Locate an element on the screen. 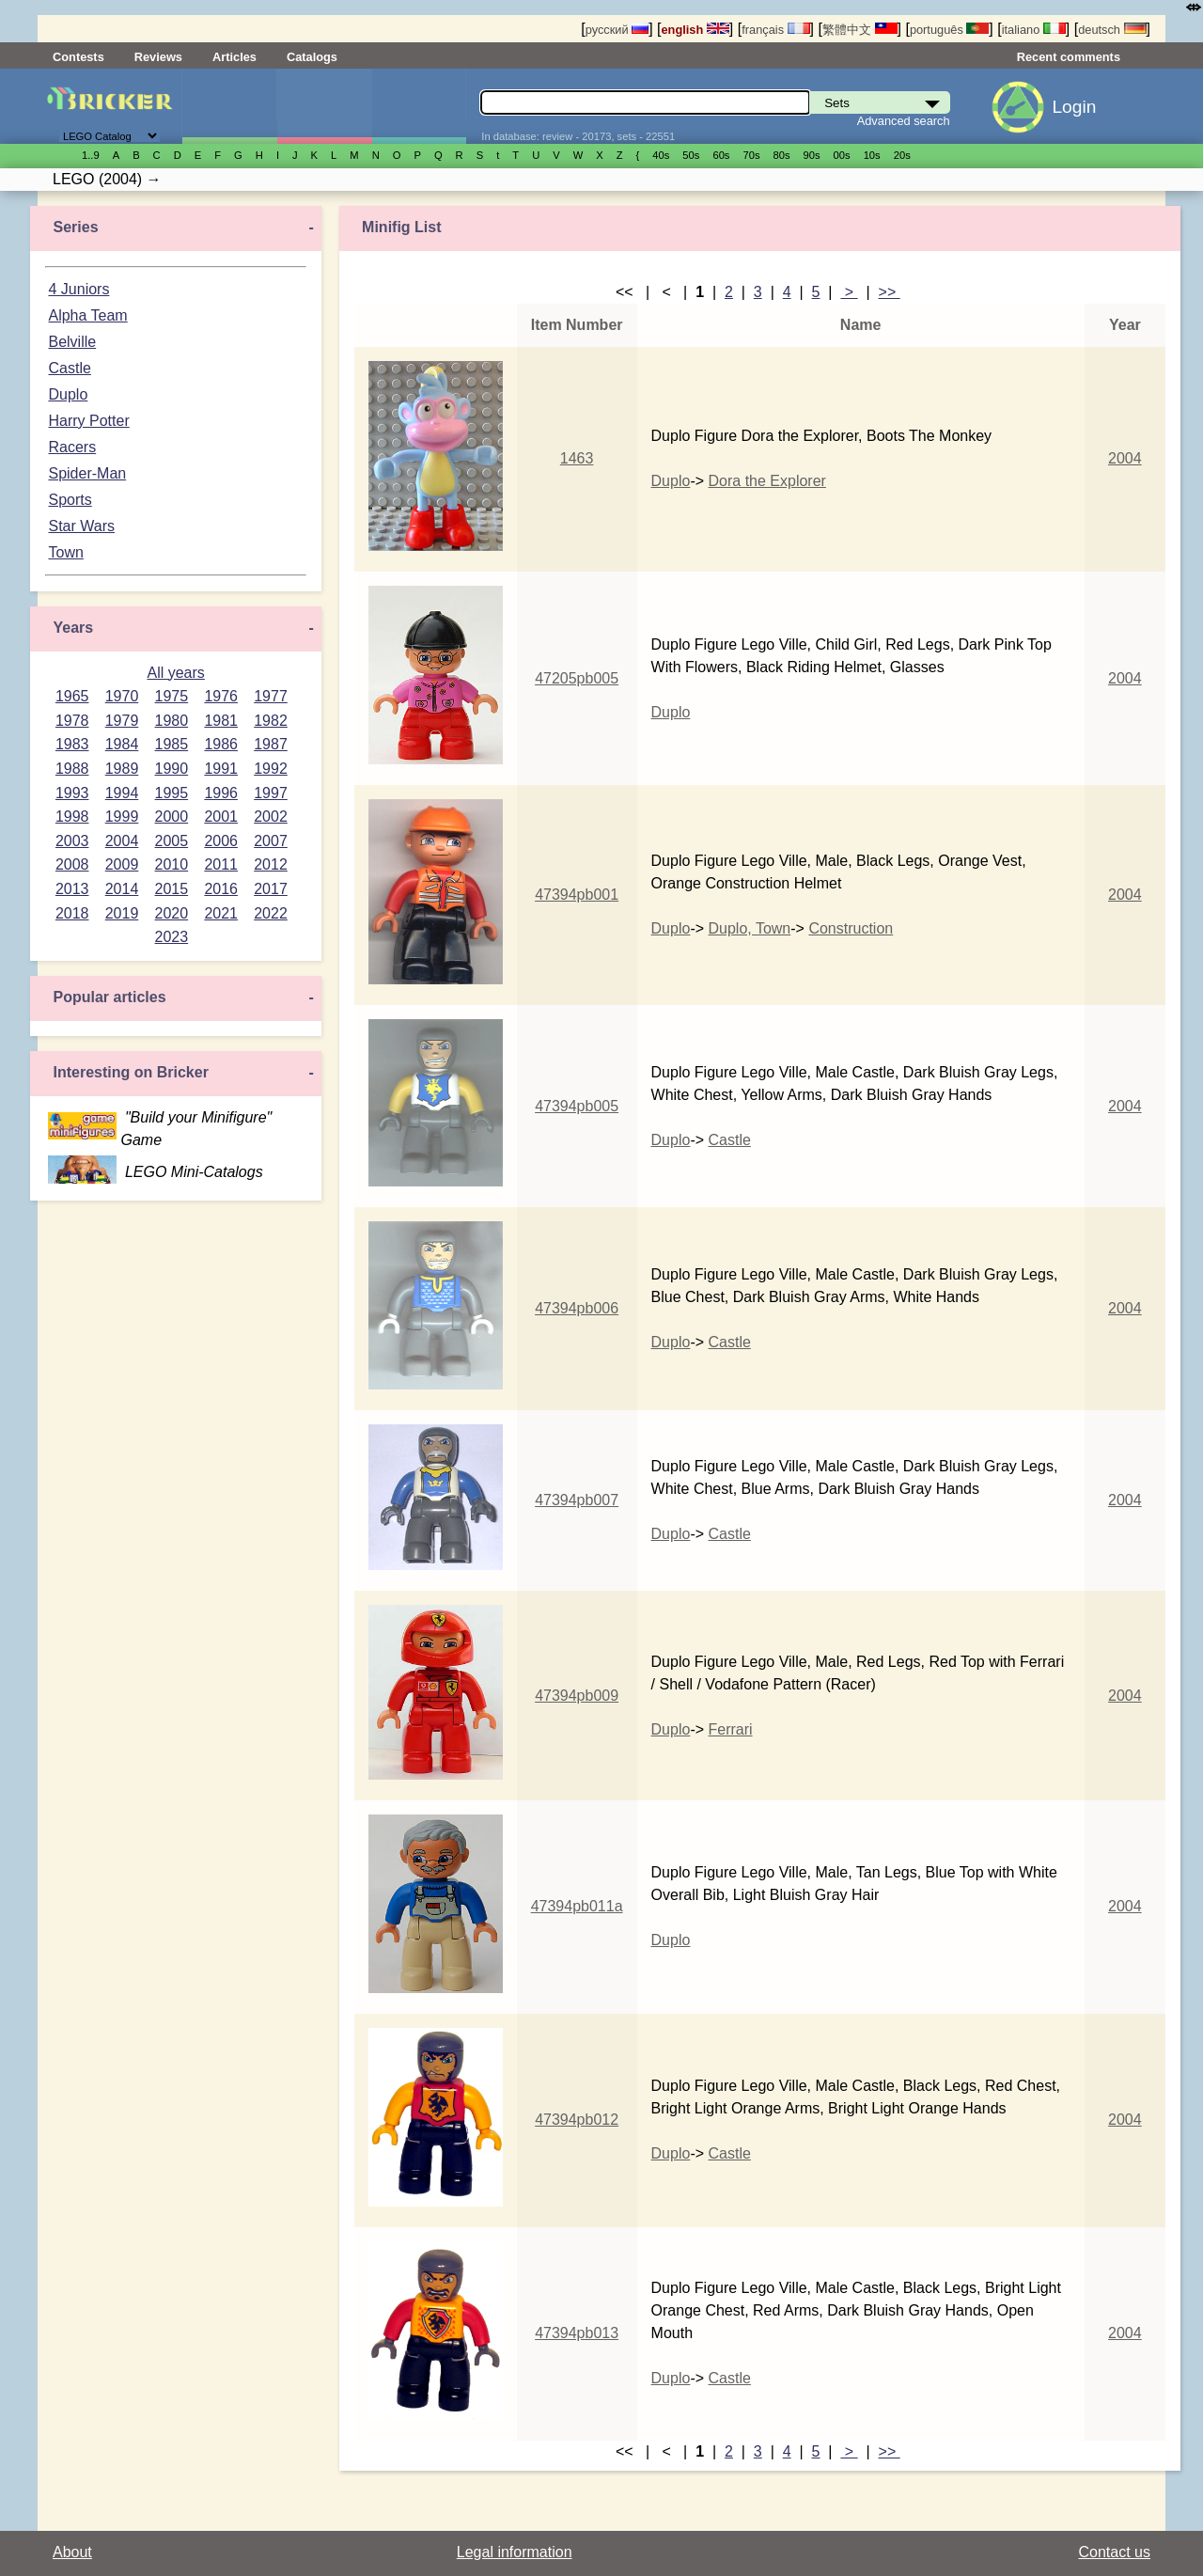 The width and height of the screenshot is (1203, 2576). 1983 is located at coordinates (72, 744).